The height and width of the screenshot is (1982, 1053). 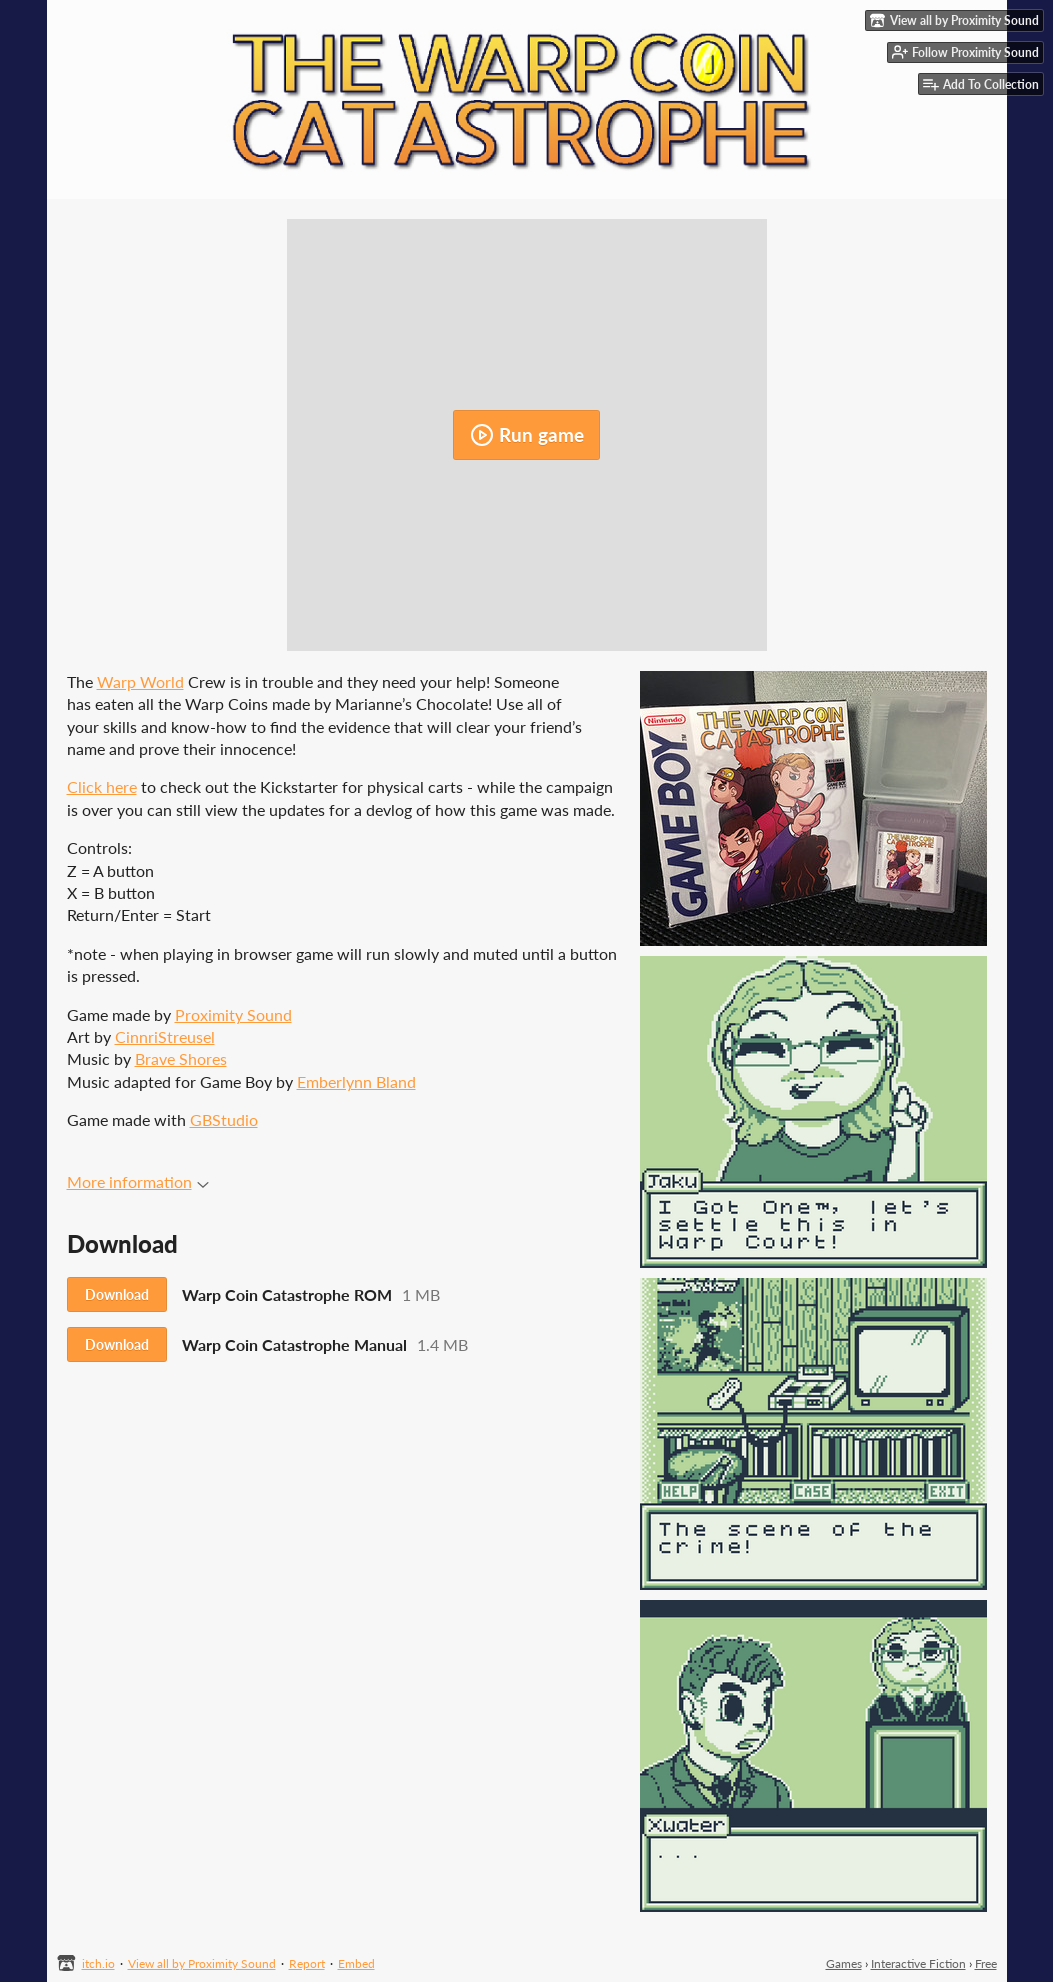 What do you see at coordinates (102, 786) in the screenshot?
I see `Click here` at bounding box center [102, 786].